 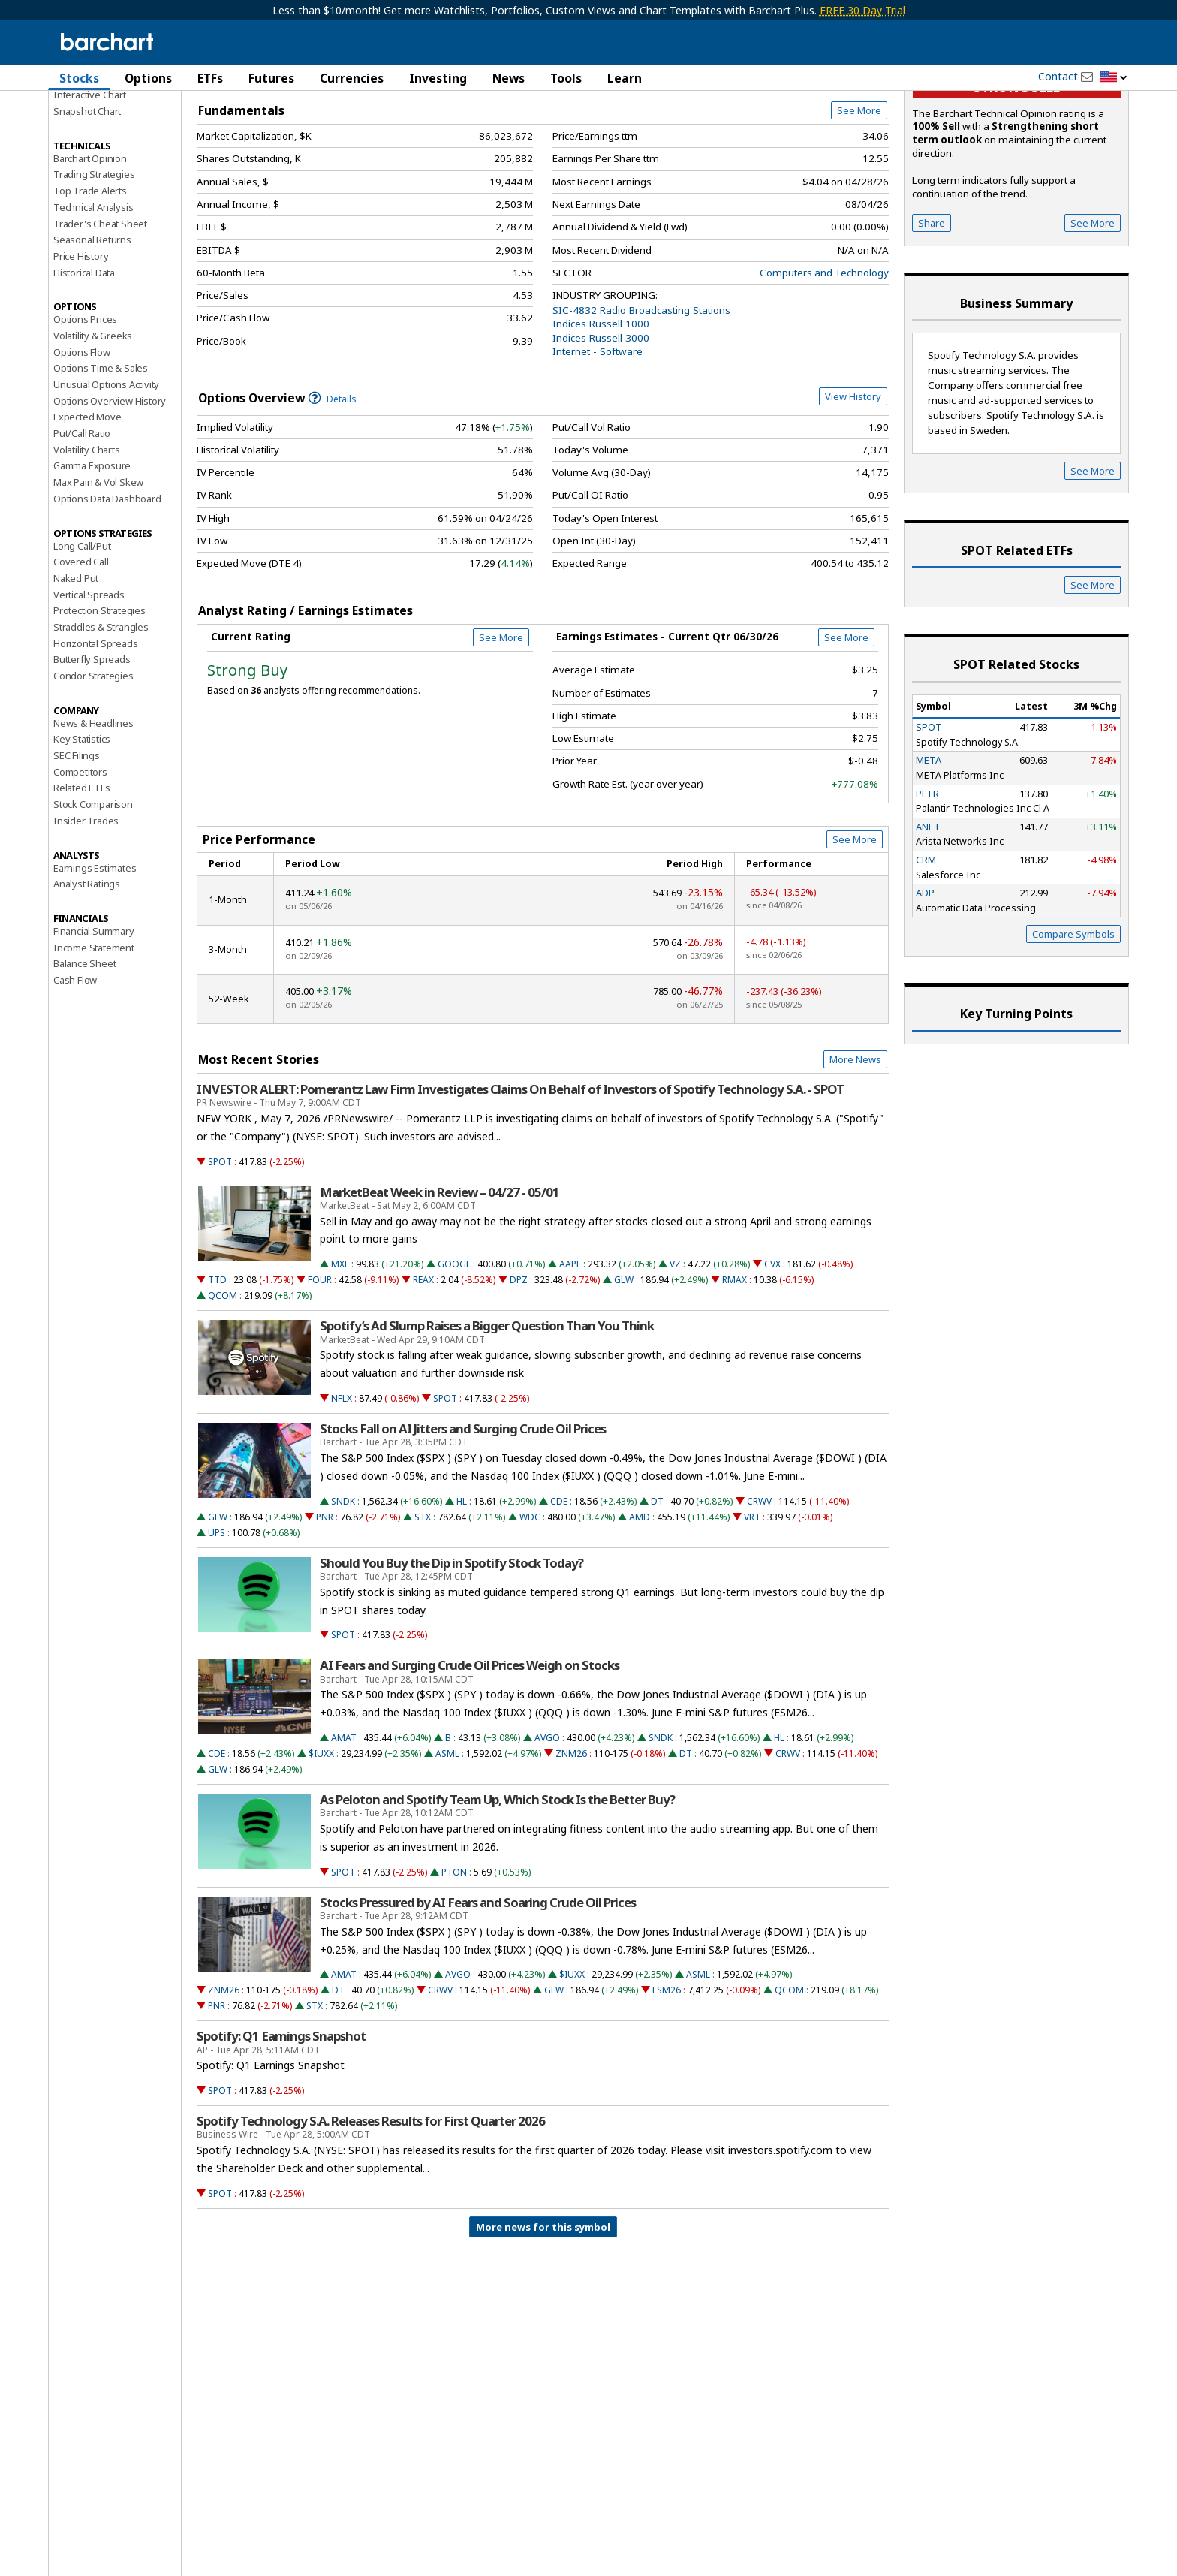 I want to click on SNDK, so click(x=343, y=1587).